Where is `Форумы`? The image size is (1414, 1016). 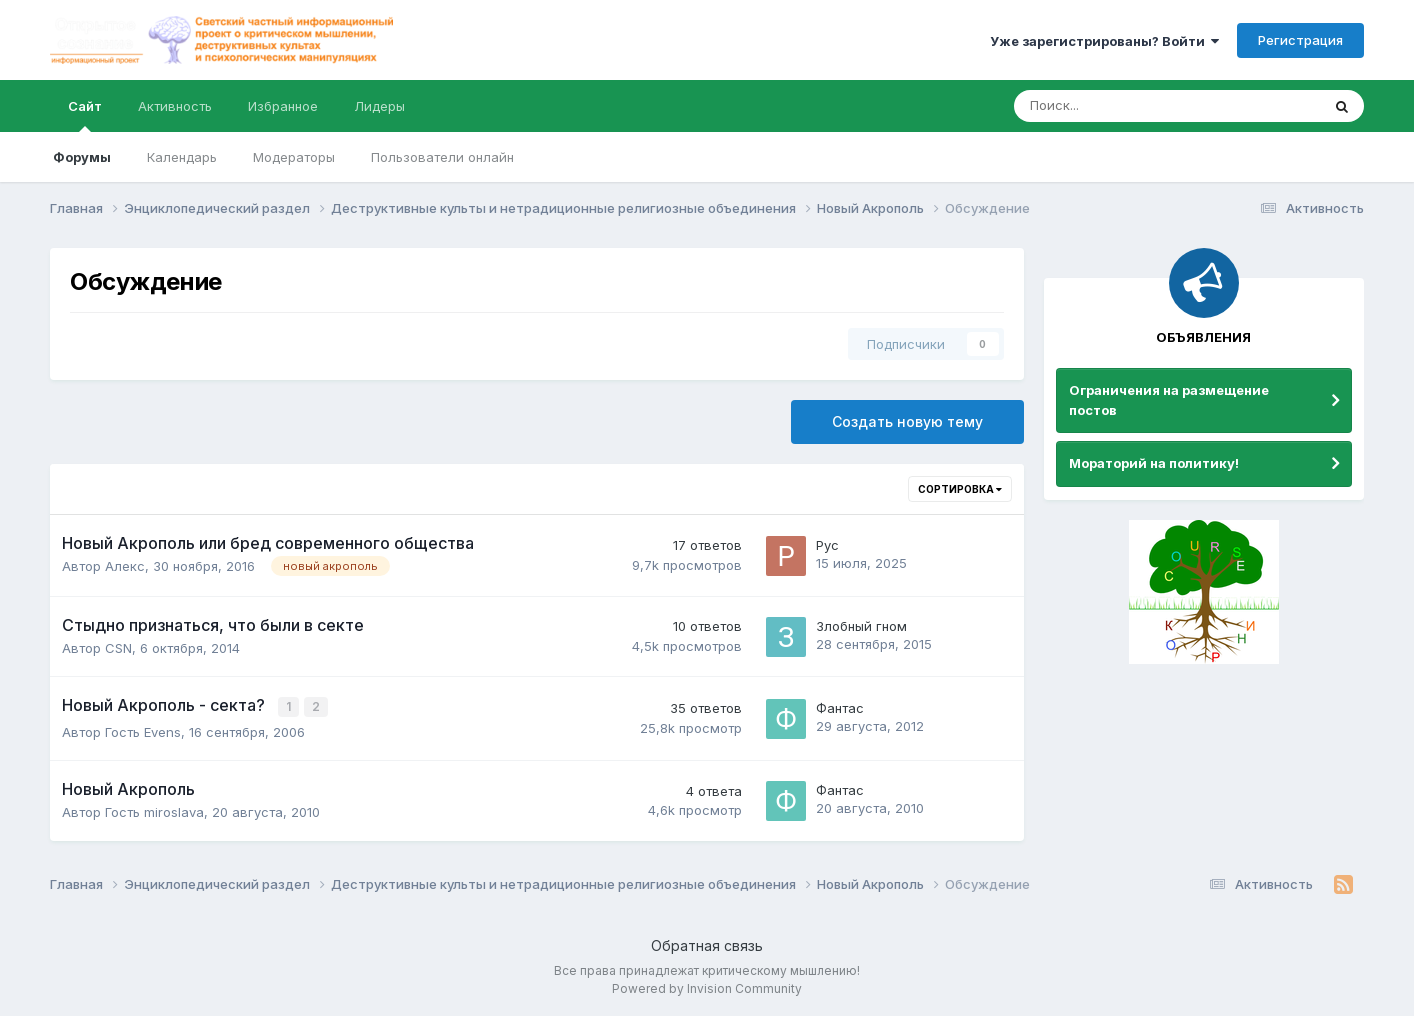 Форумы is located at coordinates (82, 157).